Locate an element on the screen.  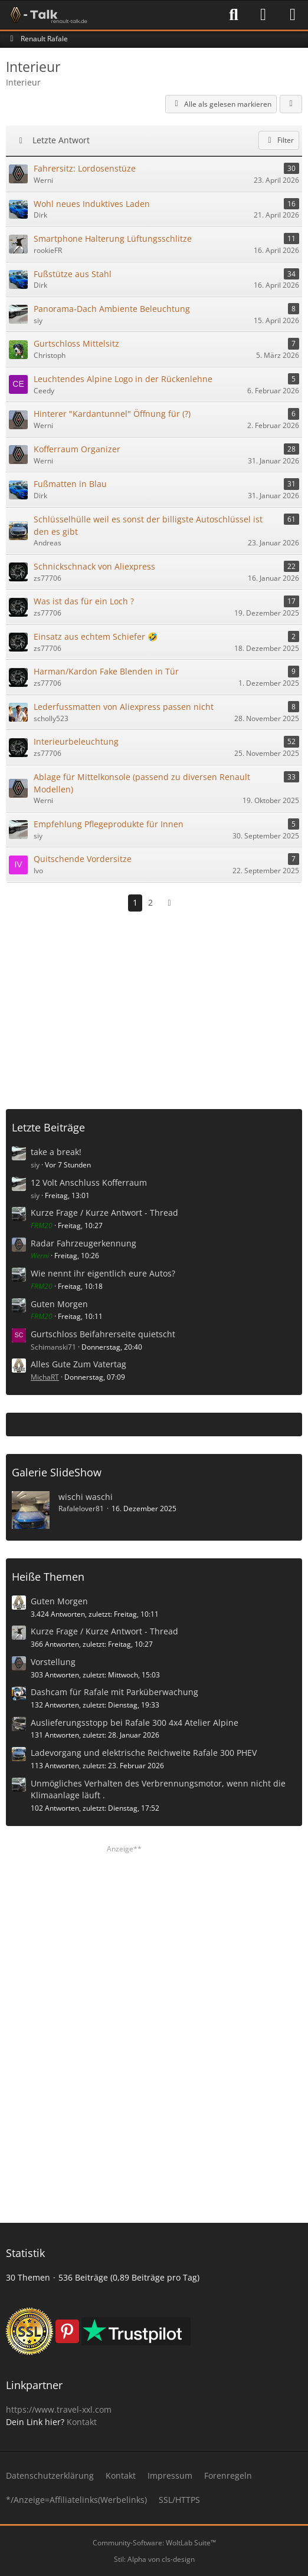
Community-Software: is located at coordinates (154, 2543).